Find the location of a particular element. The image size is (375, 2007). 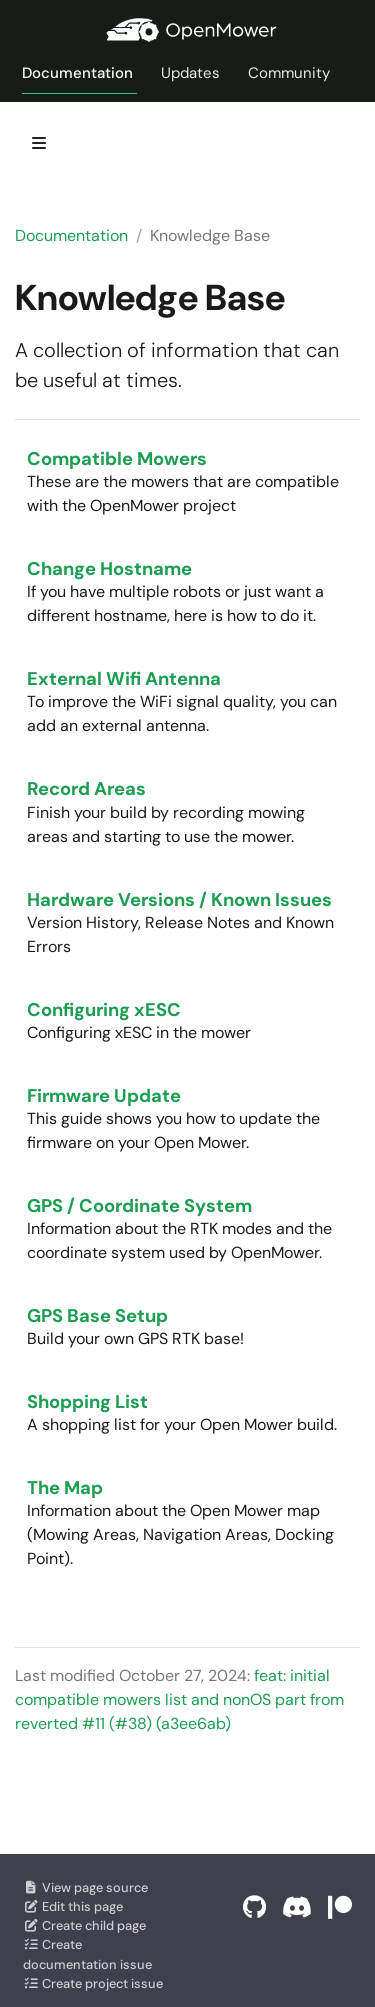

[Toggle section navigation] is located at coordinates (39, 143).